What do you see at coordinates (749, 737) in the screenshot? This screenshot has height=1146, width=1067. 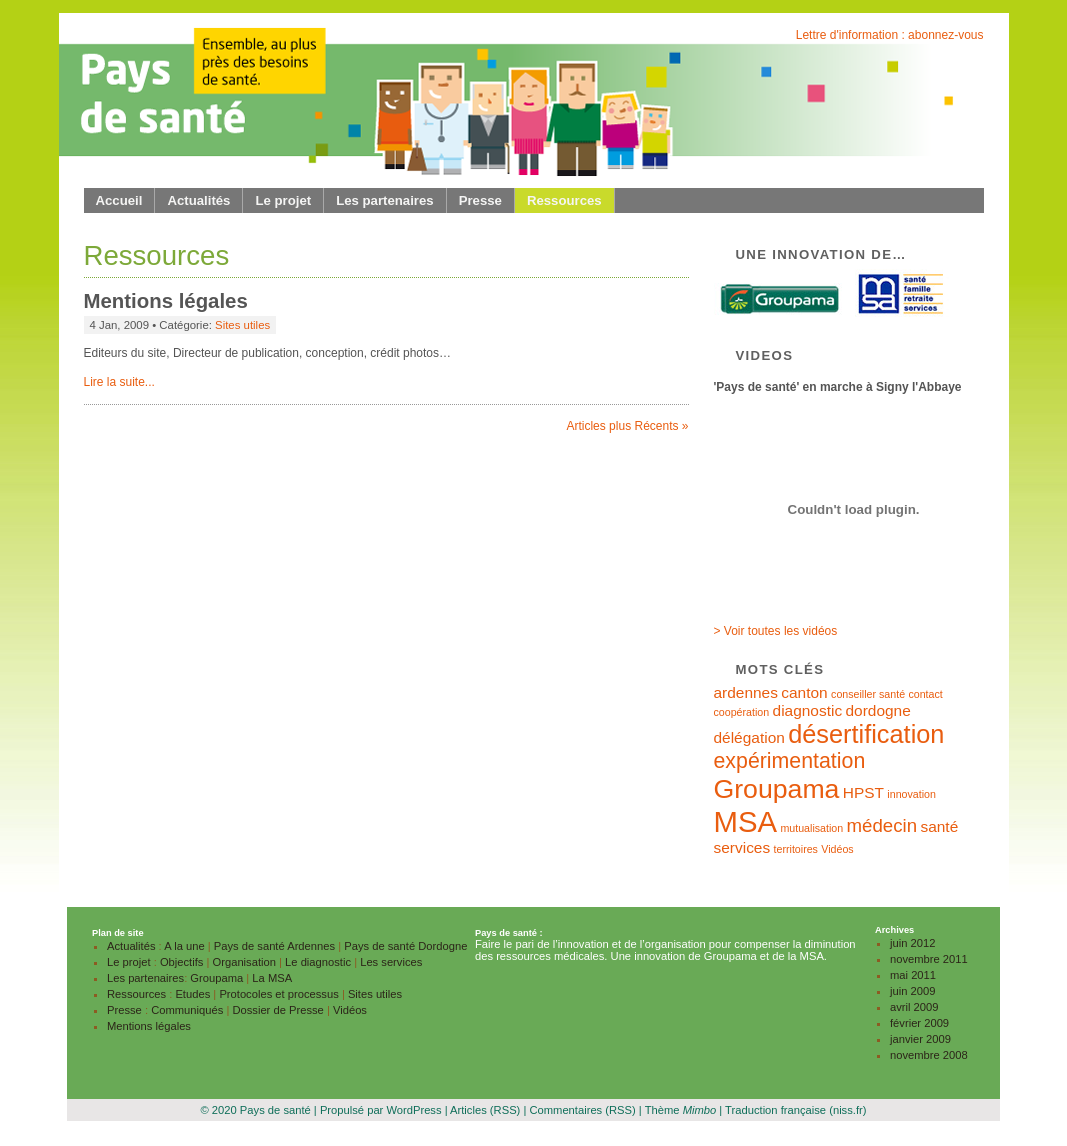 I see `délégation [délégation (2 éléments)]` at bounding box center [749, 737].